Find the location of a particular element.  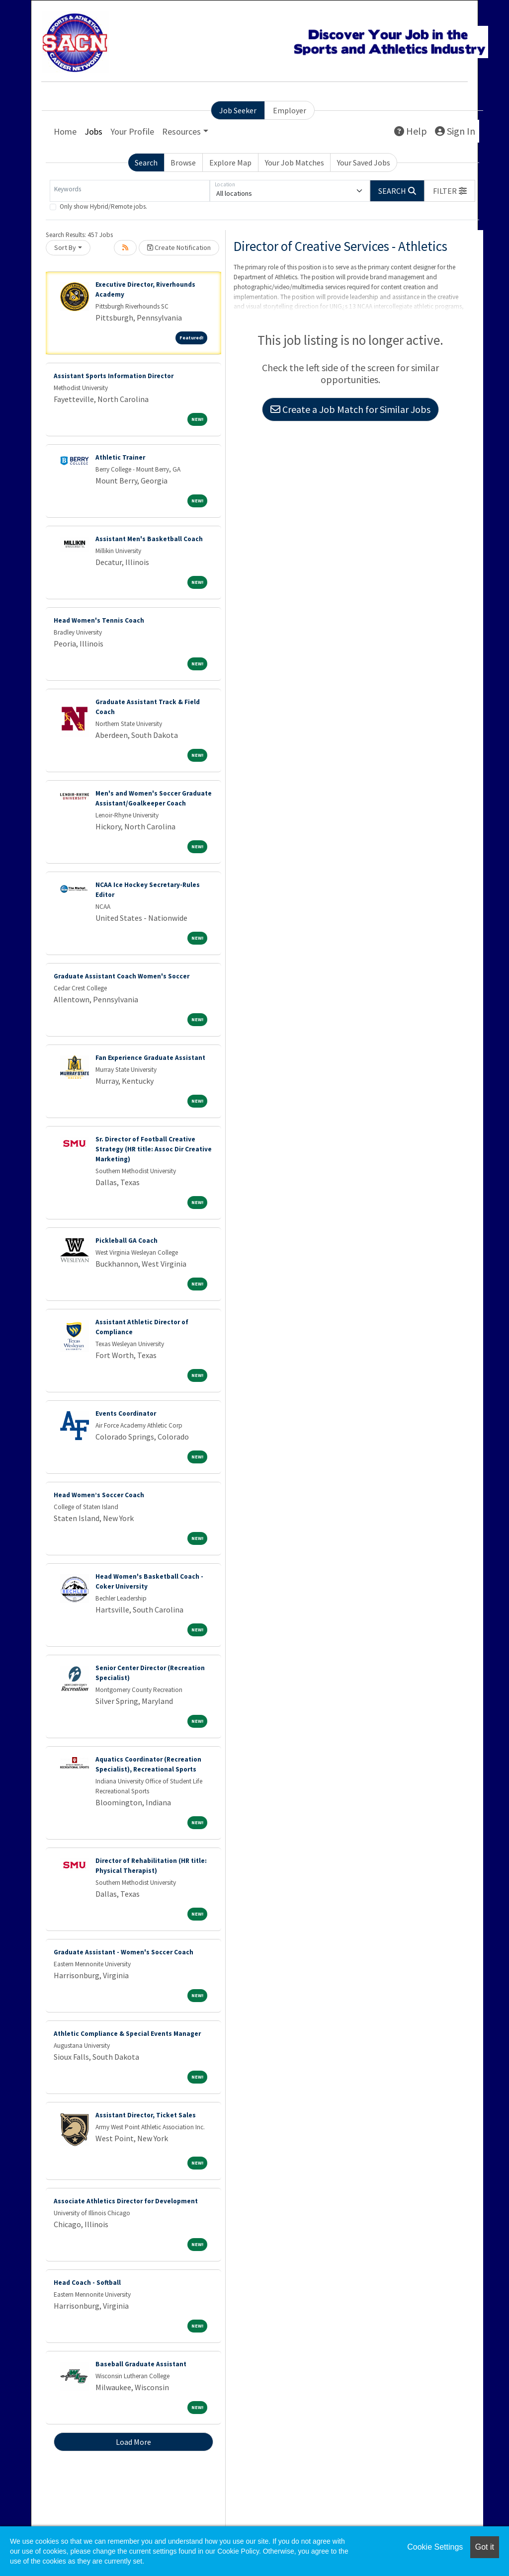

Home is located at coordinates (65, 131).